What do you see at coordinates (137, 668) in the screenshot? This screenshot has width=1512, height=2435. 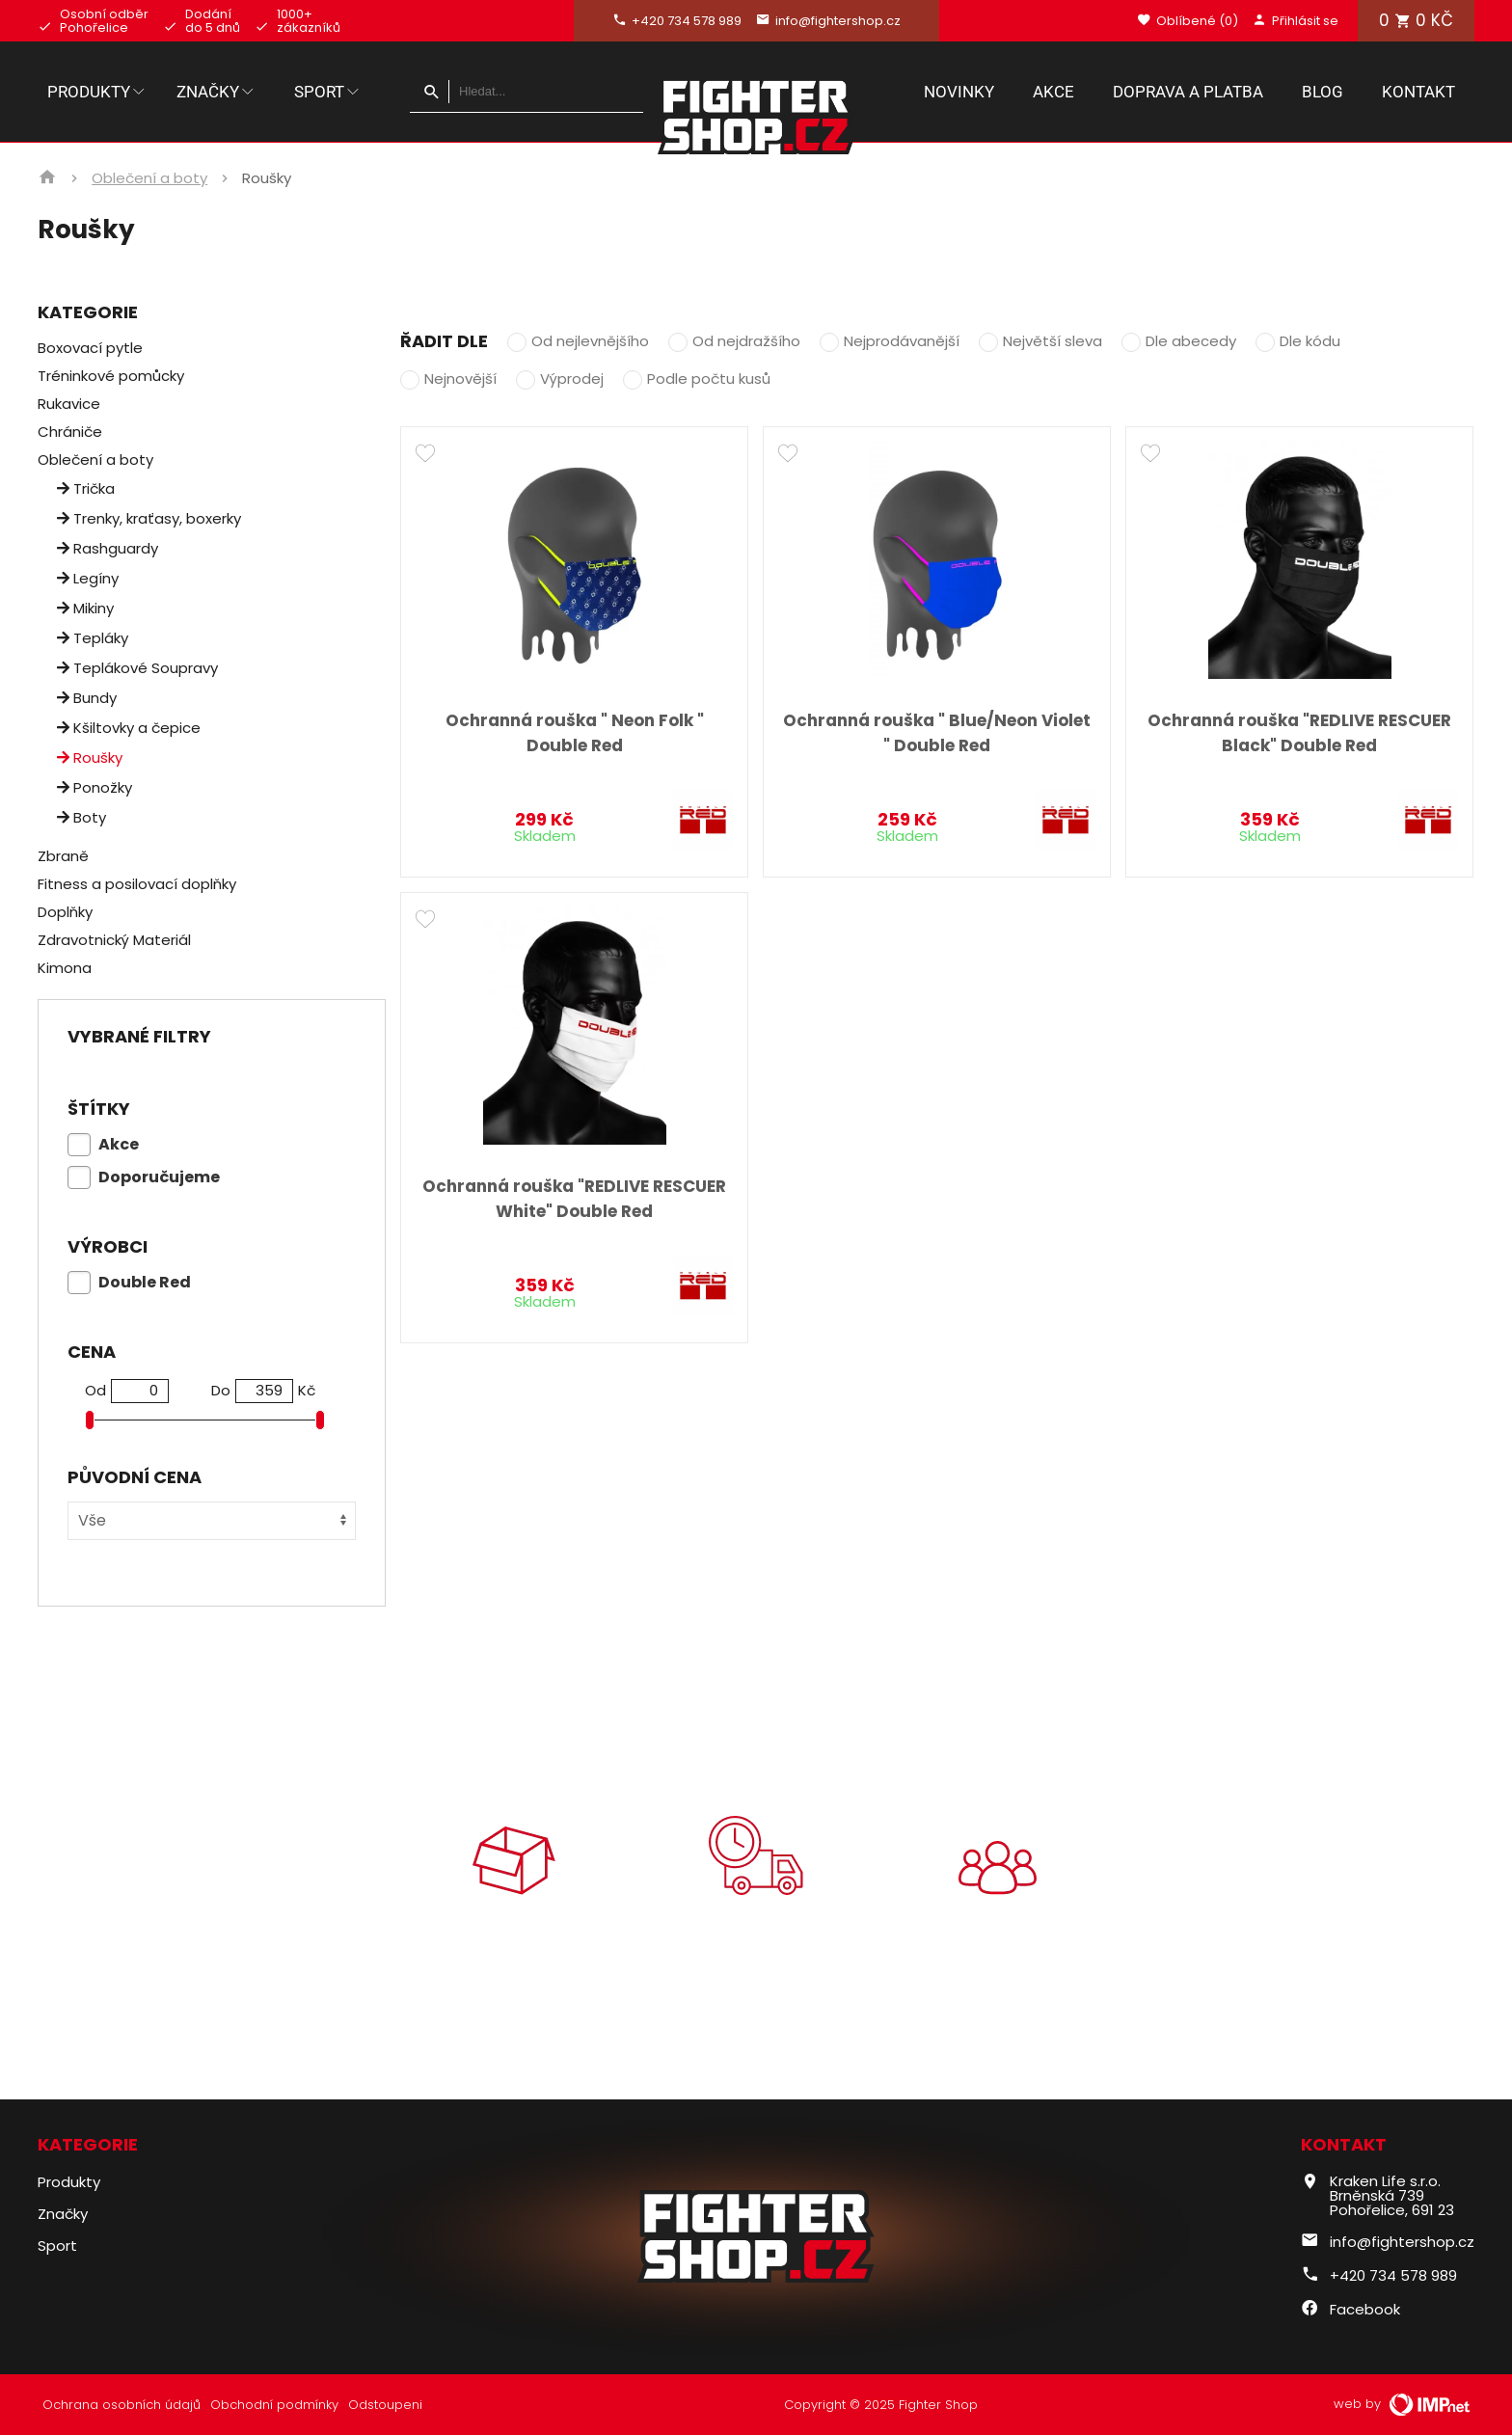 I see `Teplákové Soupravy` at bounding box center [137, 668].